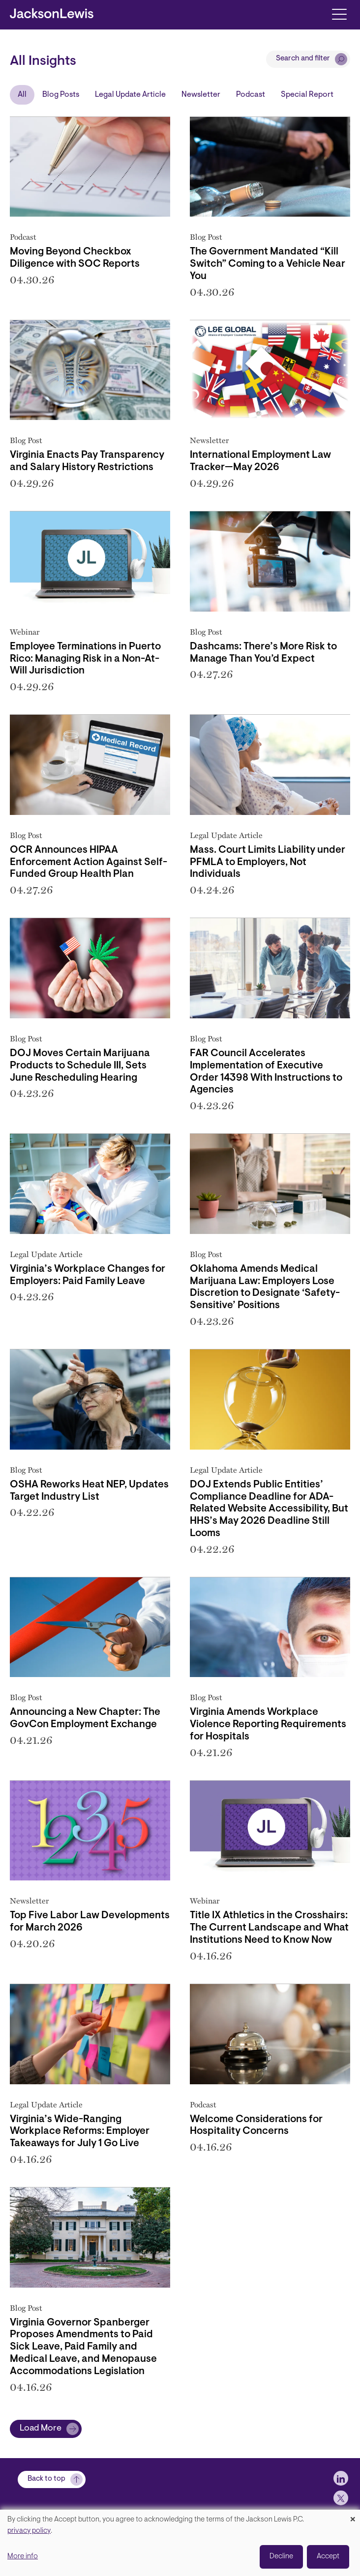 The height and width of the screenshot is (2576, 360). What do you see at coordinates (328, 2556) in the screenshot?
I see `Accept` at bounding box center [328, 2556].